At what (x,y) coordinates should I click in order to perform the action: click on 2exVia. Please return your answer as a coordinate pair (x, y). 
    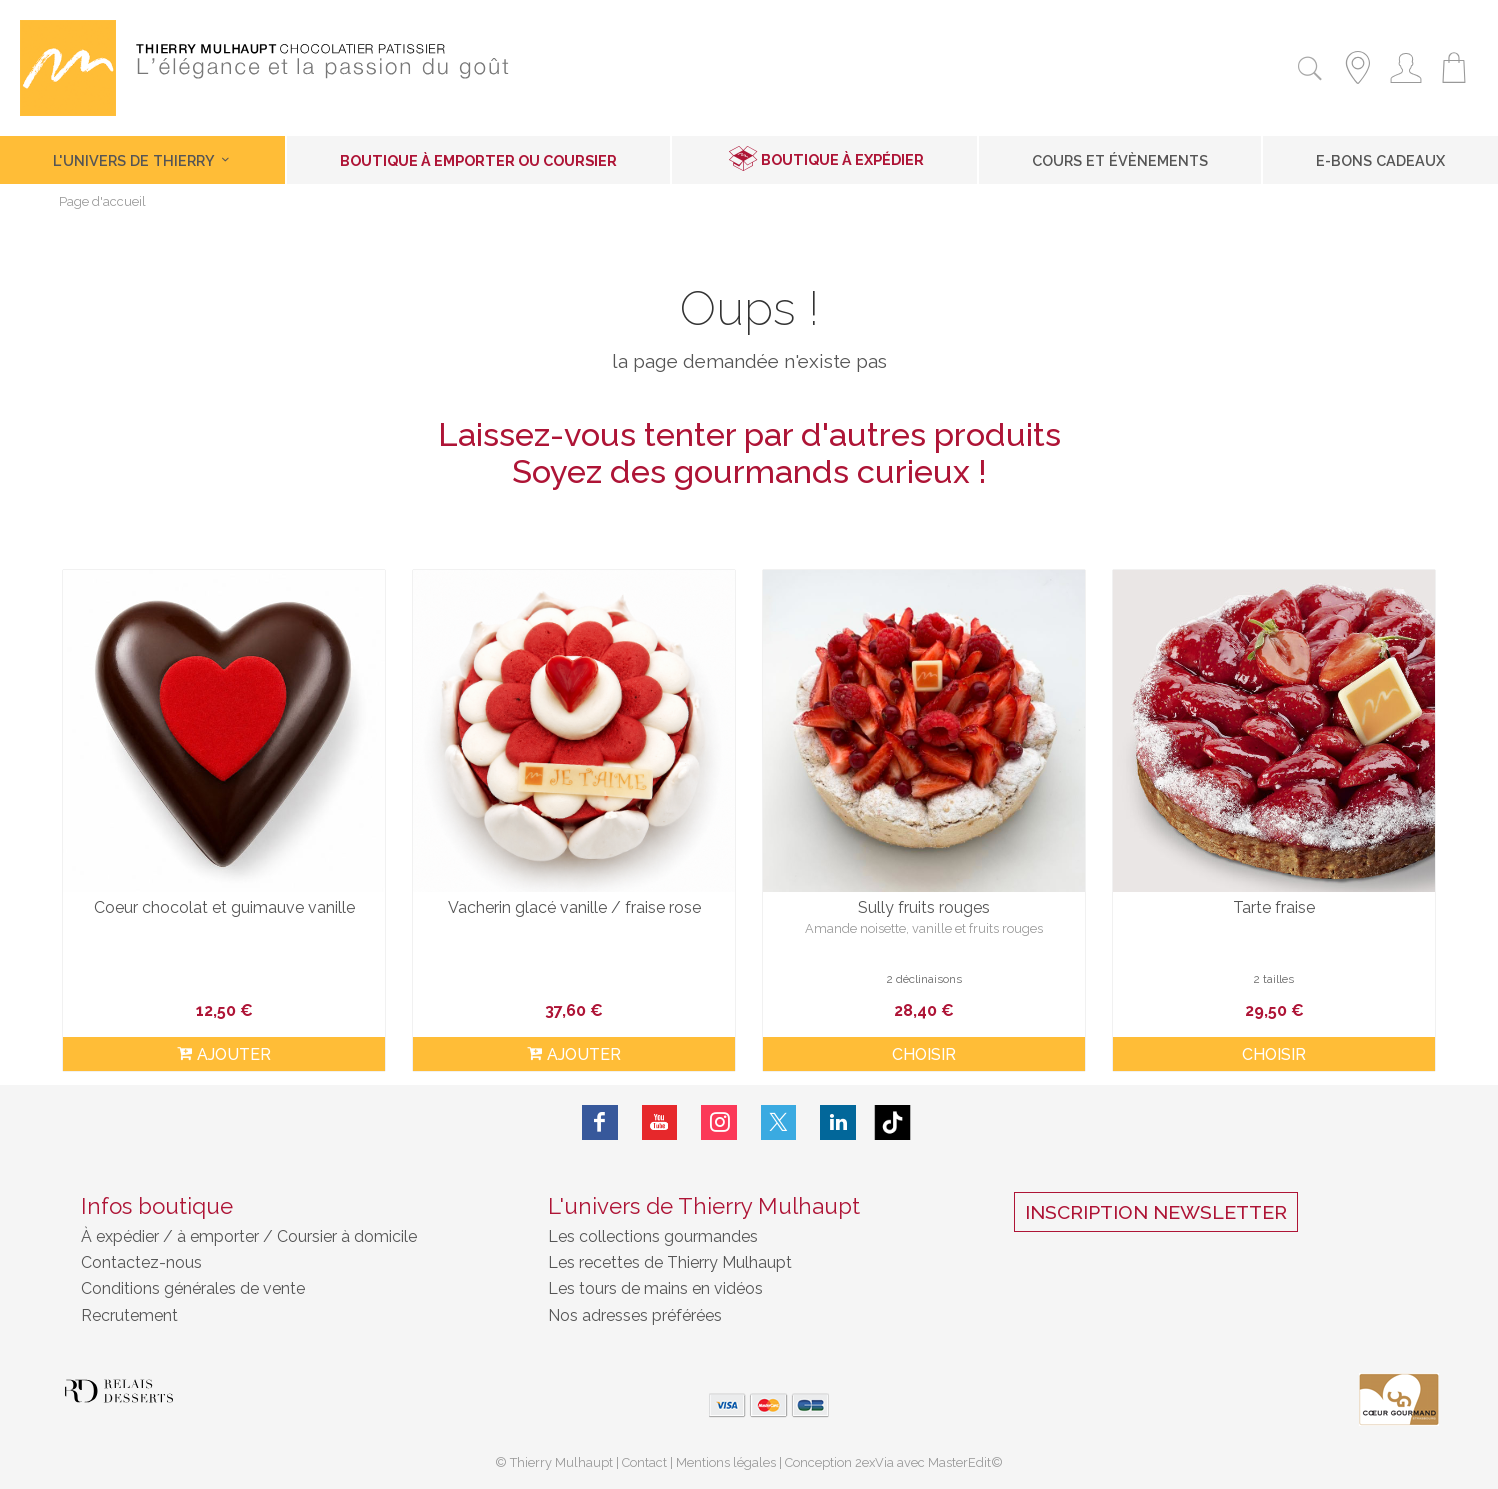
    Looking at the image, I should click on (876, 1462).